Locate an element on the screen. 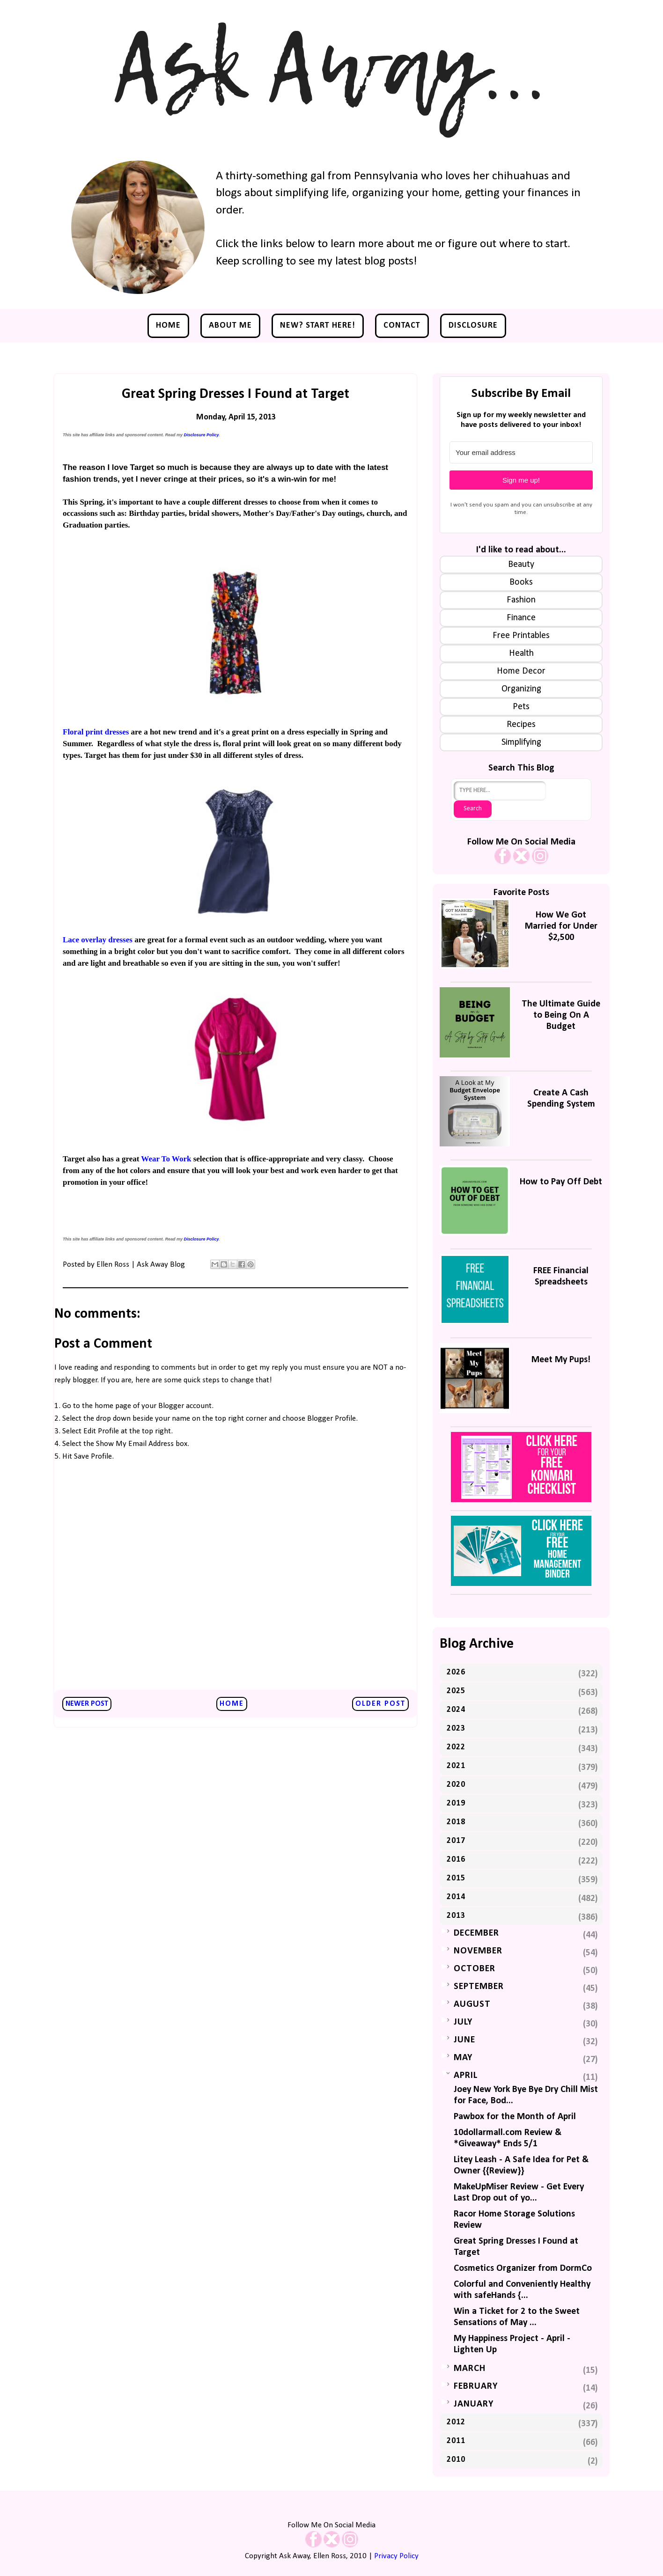 The height and width of the screenshot is (2576, 663). Home Decor is located at coordinates (521, 671).